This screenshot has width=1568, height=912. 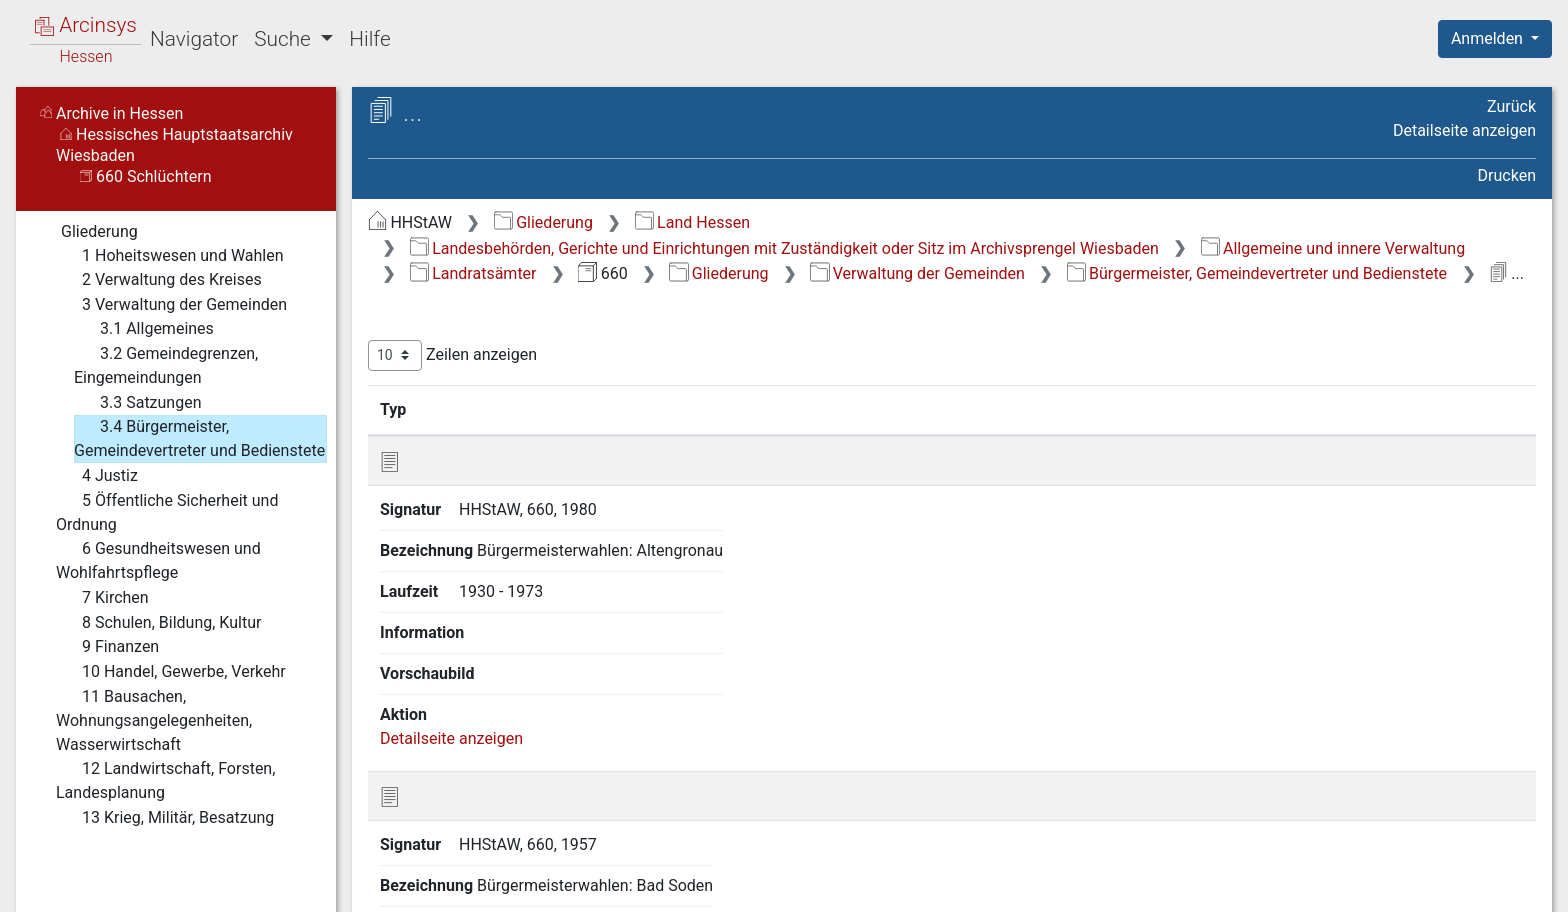 What do you see at coordinates (917, 273) in the screenshot?
I see `Verwaltung der Gemeinden` at bounding box center [917, 273].